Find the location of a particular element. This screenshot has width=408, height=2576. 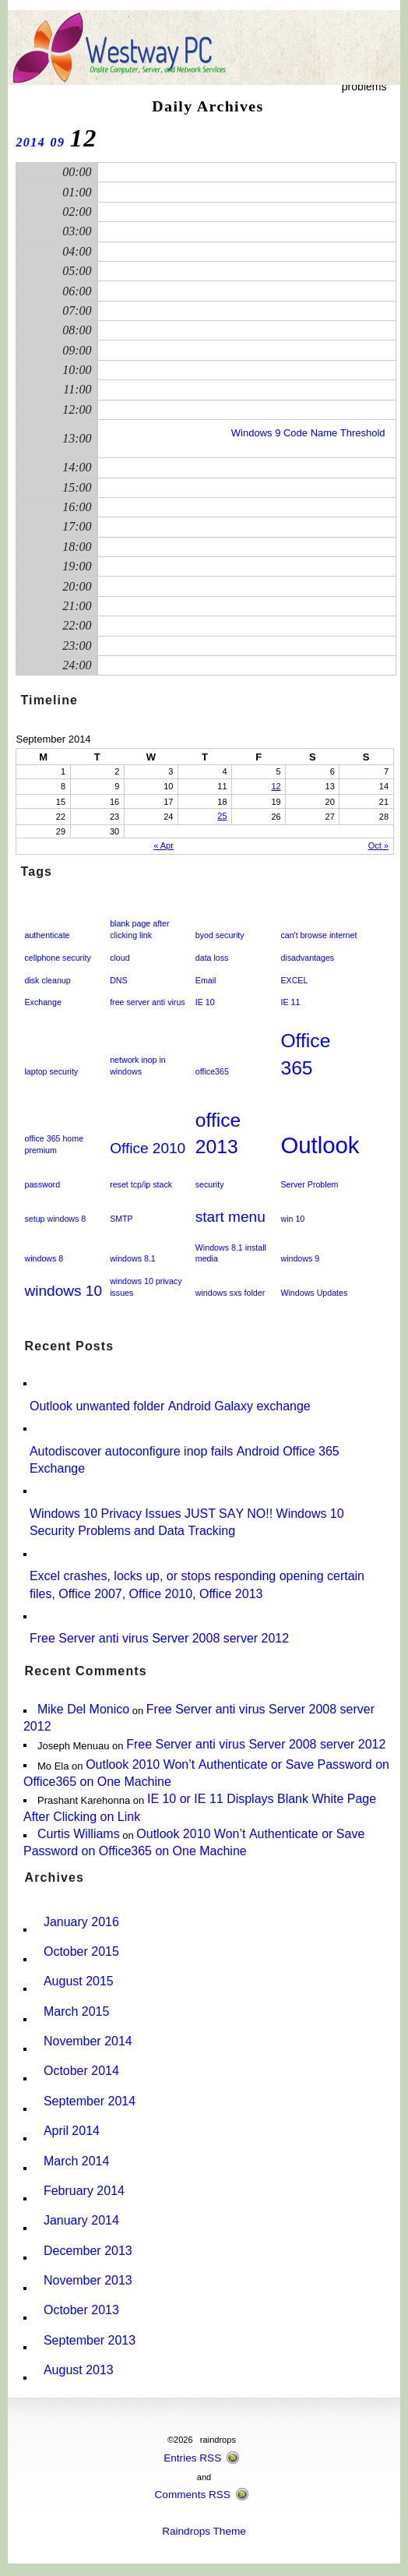

March 2015 is located at coordinates (76, 2011).